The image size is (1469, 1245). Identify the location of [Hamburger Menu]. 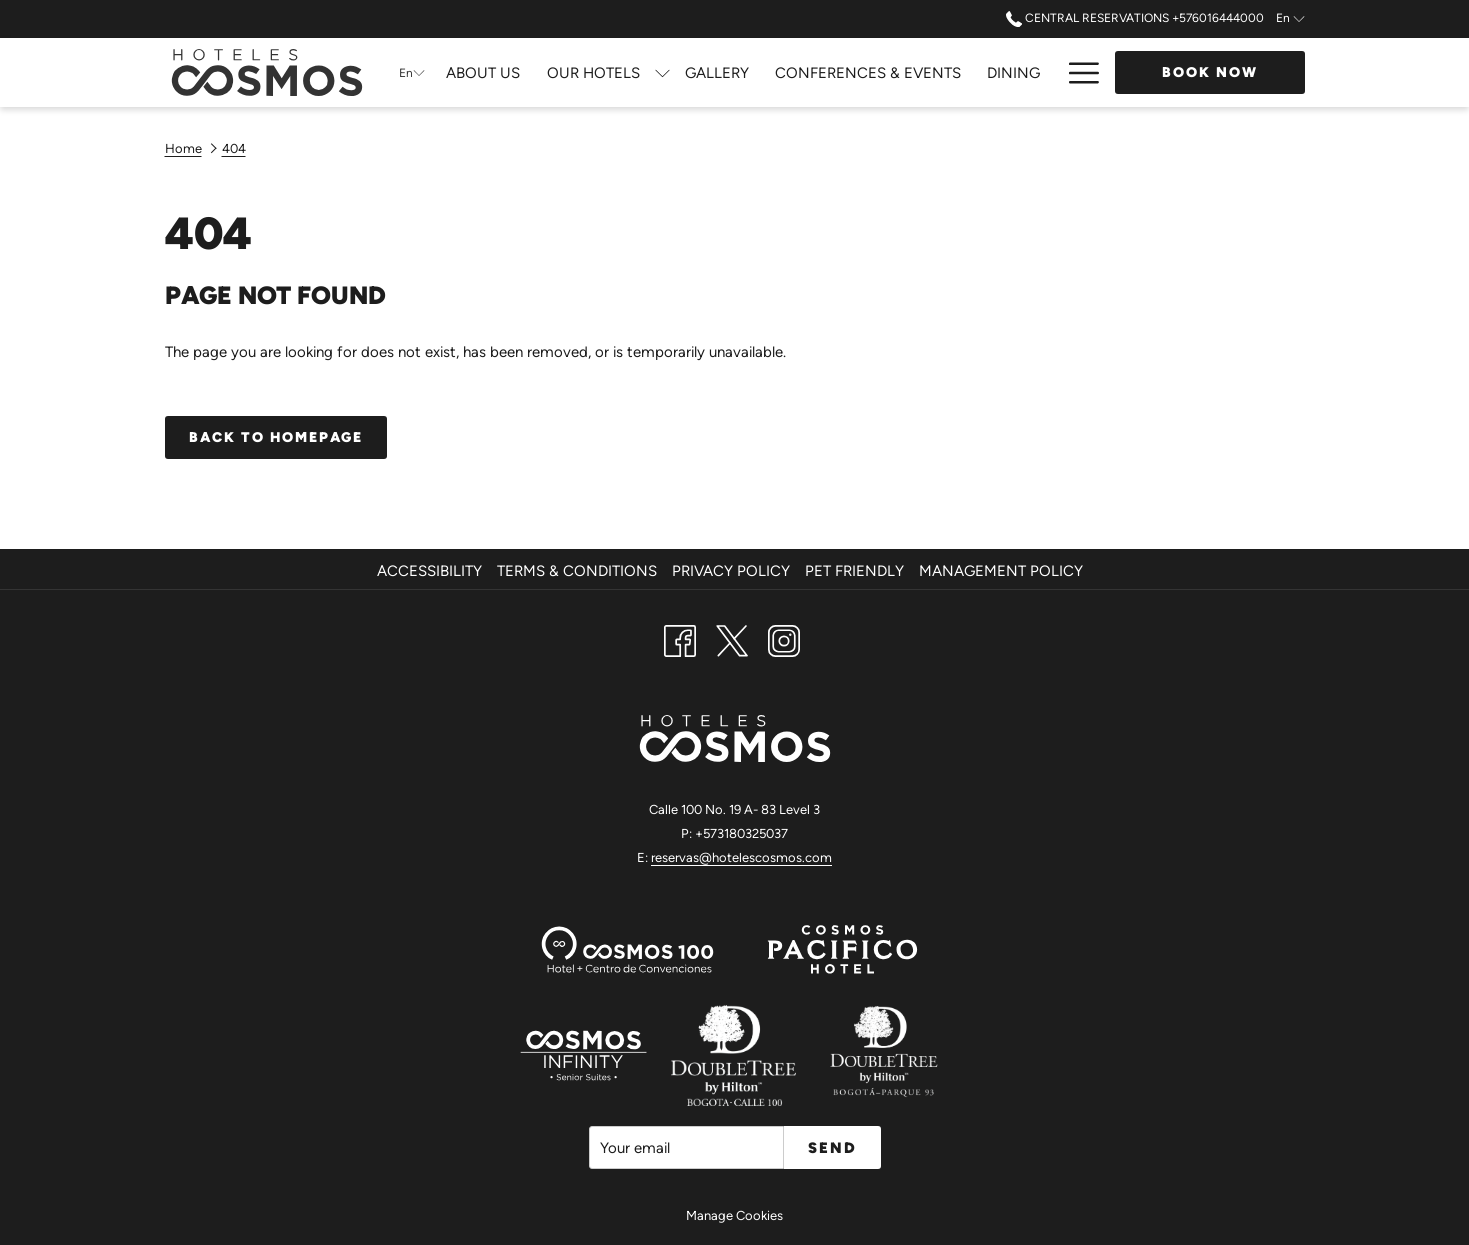
(1076, 72).